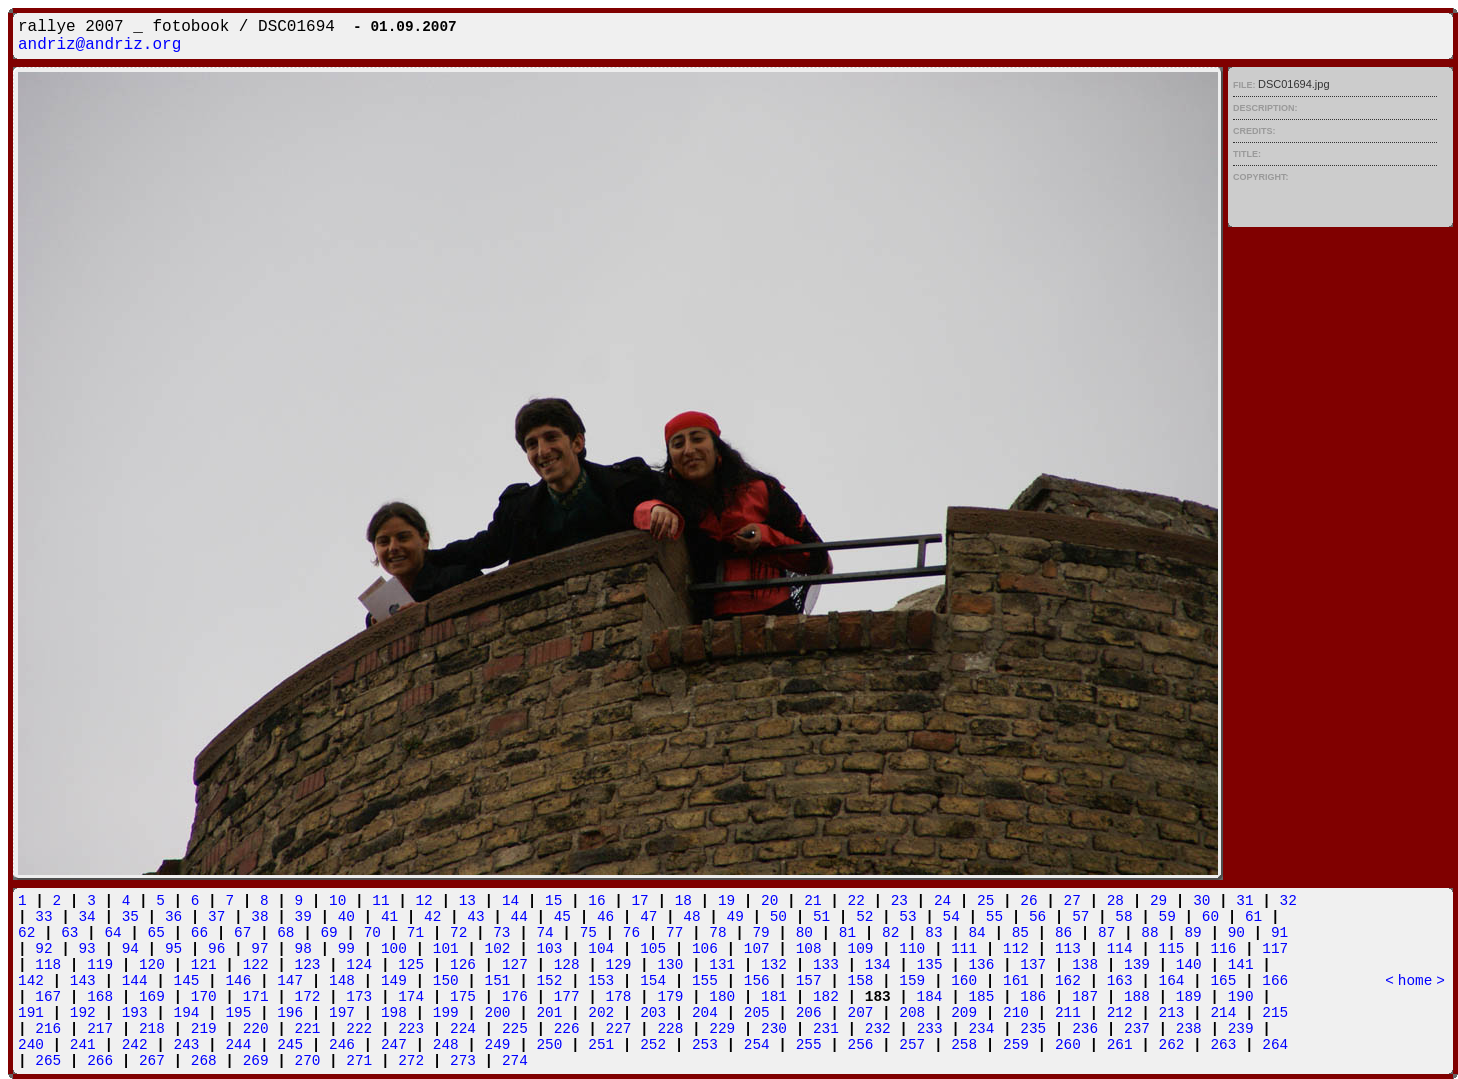 Image resolution: width=1458 pixels, height=1079 pixels. I want to click on 169, so click(152, 997).